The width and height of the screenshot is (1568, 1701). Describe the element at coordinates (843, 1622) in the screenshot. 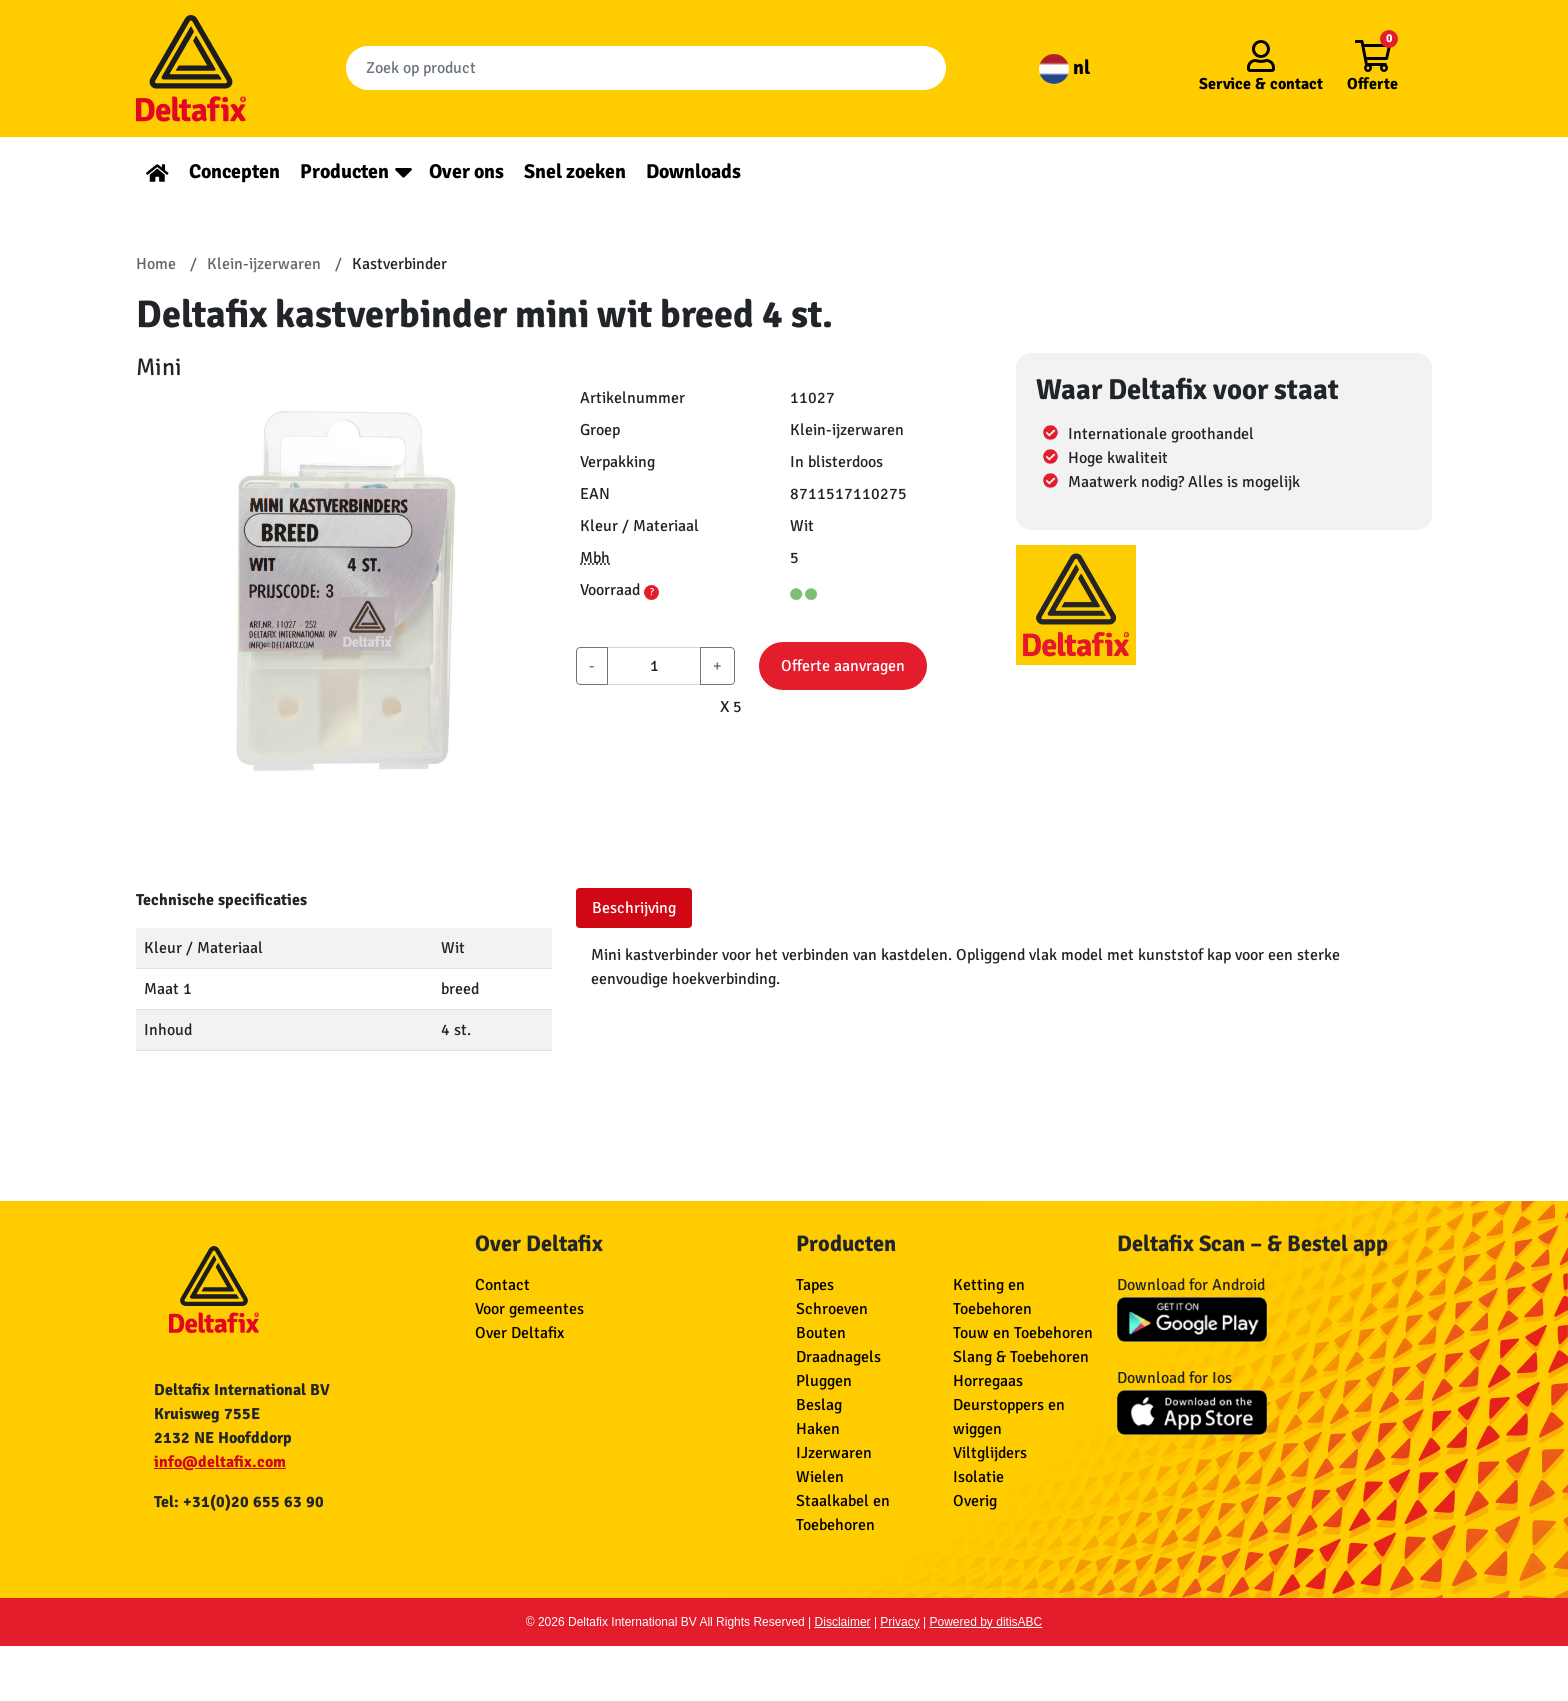

I see `Disclaimer` at that location.